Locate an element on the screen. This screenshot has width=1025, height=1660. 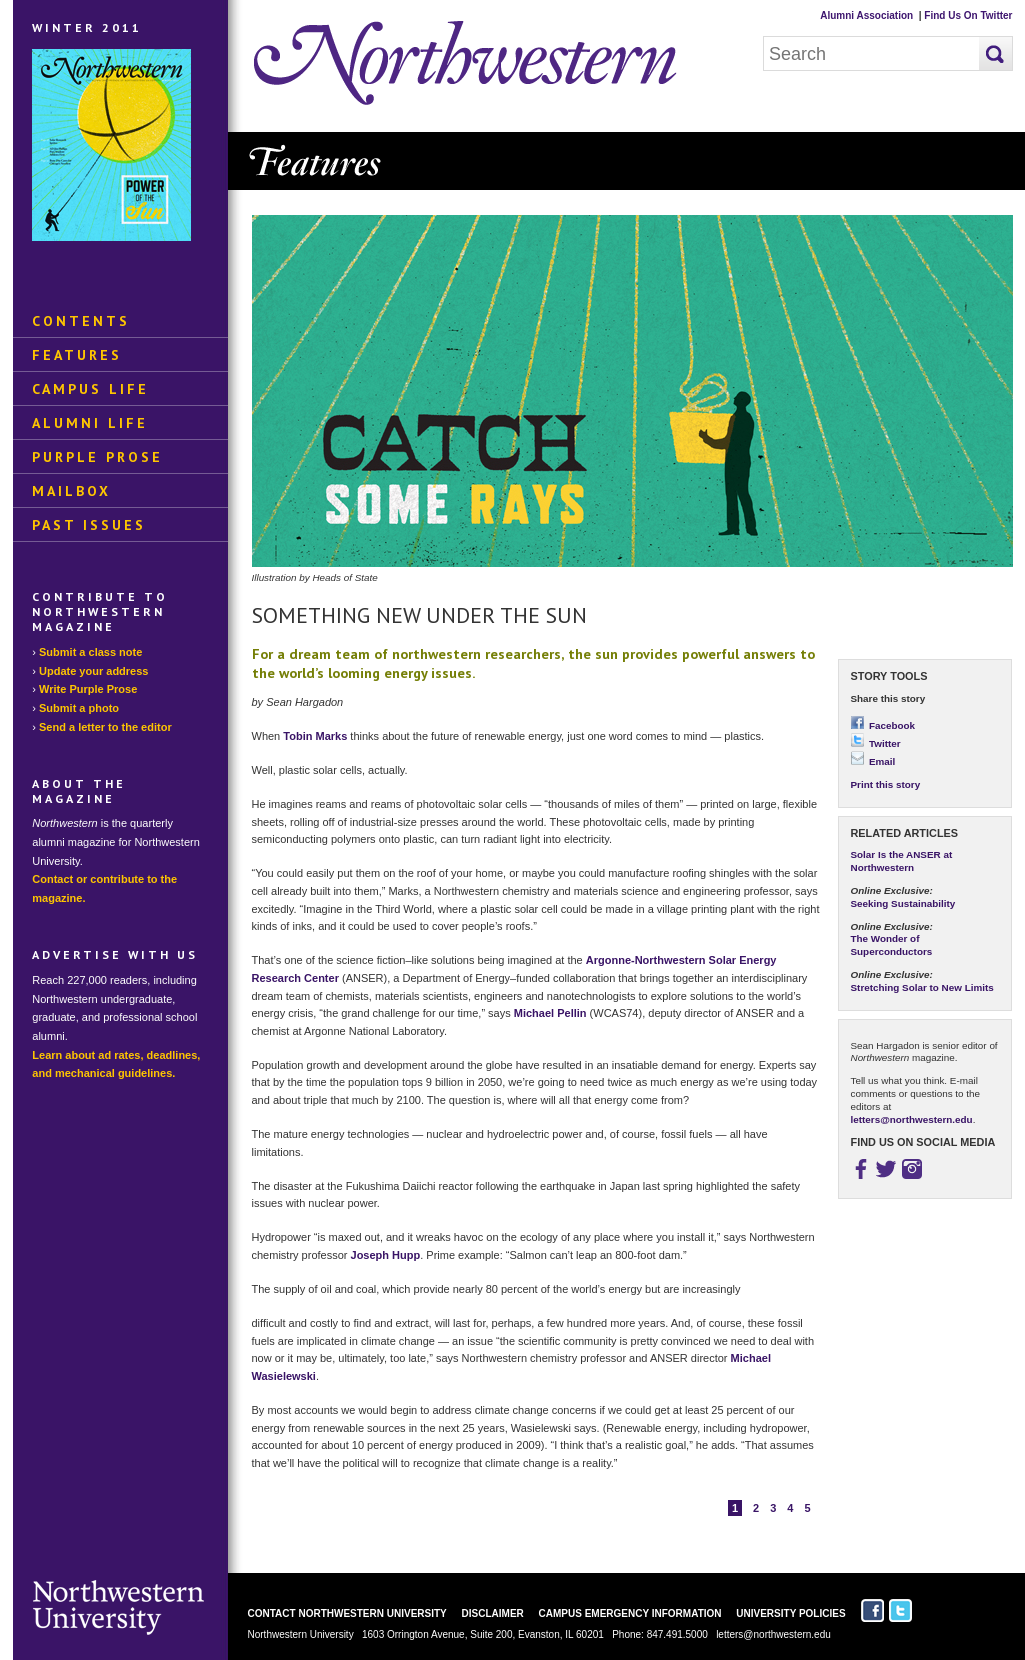
Mailbox is located at coordinates (71, 491).